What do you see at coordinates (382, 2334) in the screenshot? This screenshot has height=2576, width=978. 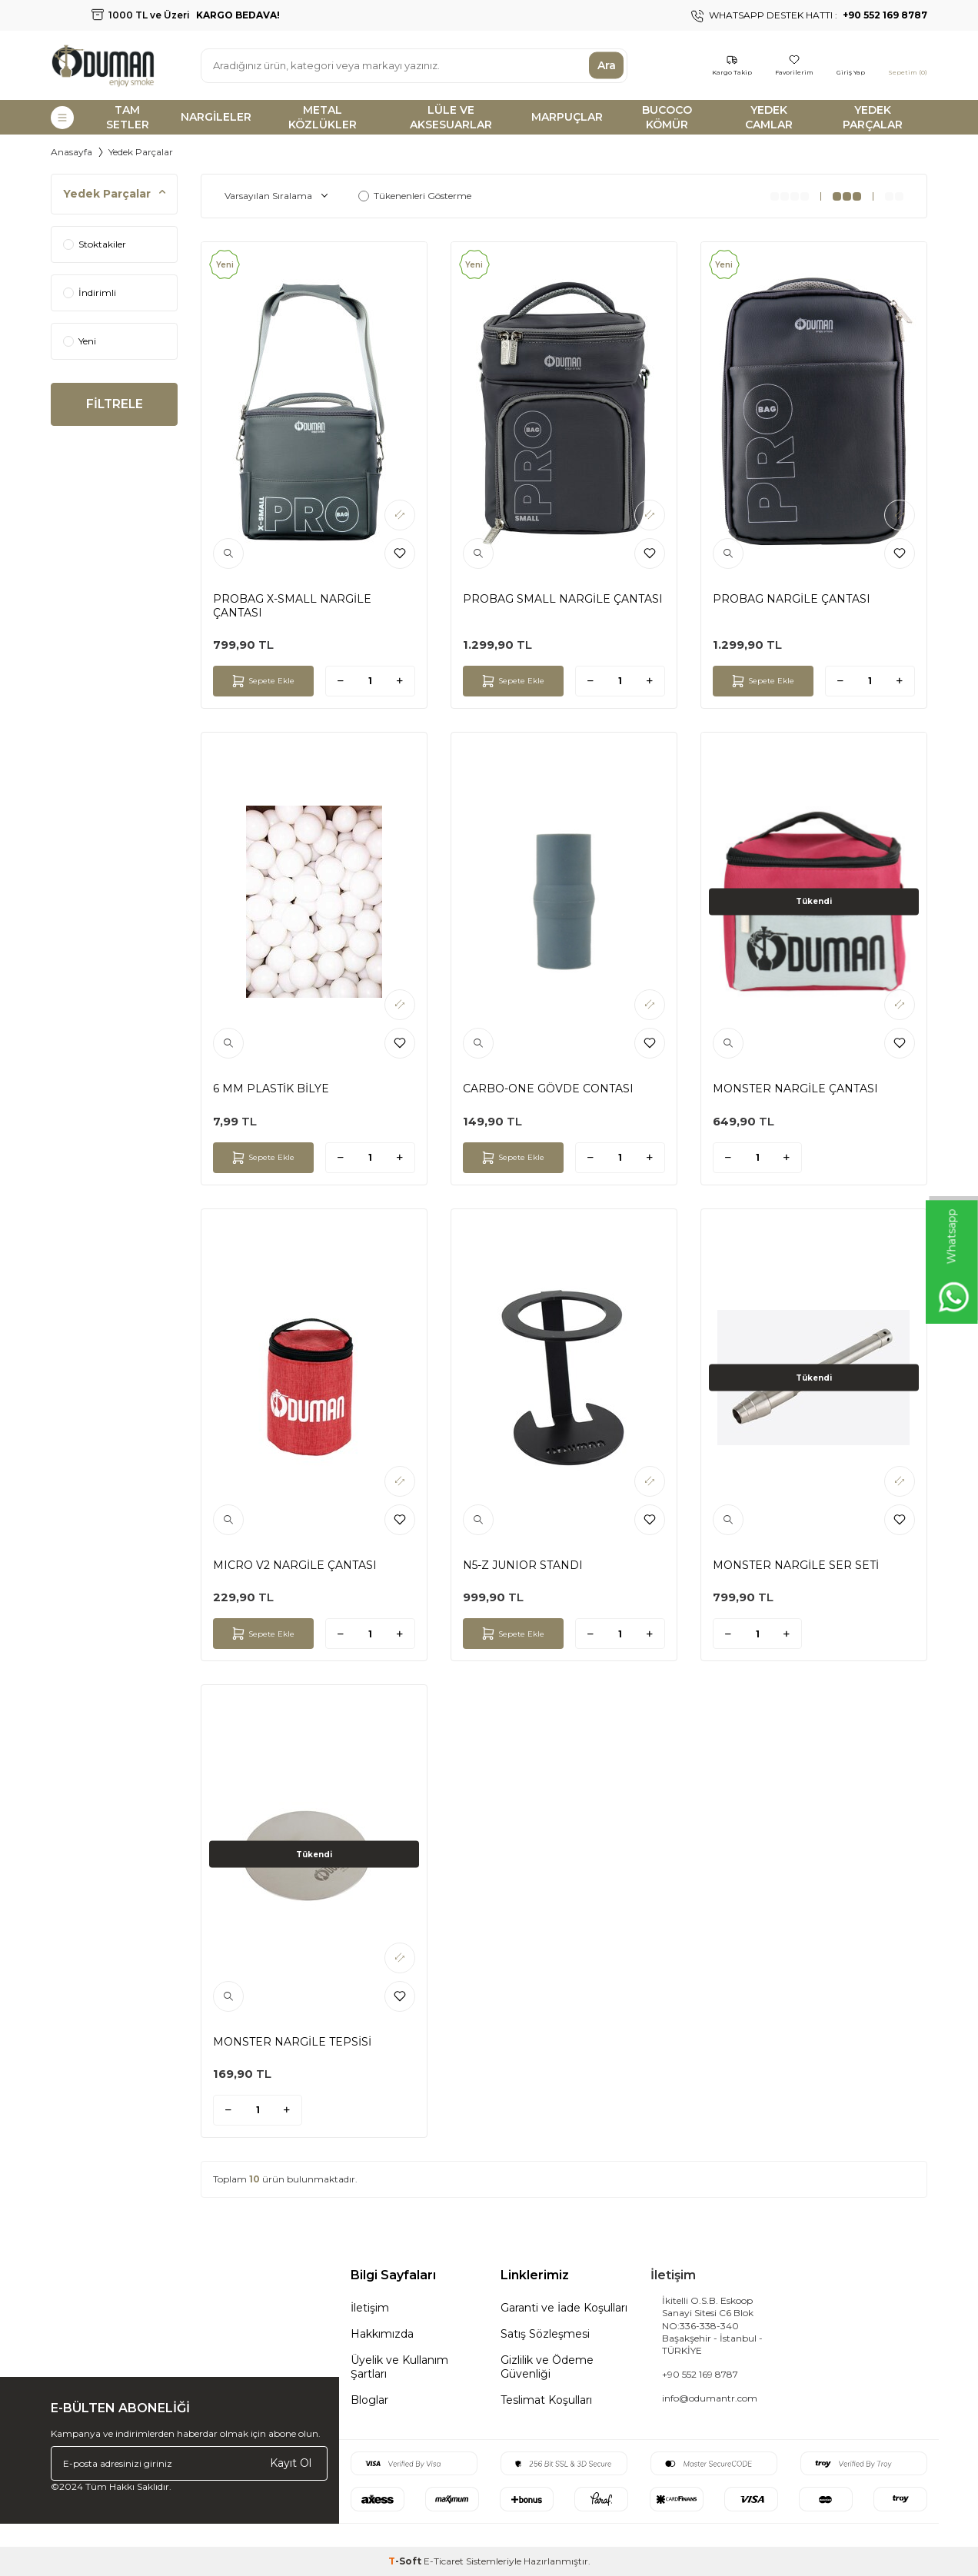 I see `Hakkımızda` at bounding box center [382, 2334].